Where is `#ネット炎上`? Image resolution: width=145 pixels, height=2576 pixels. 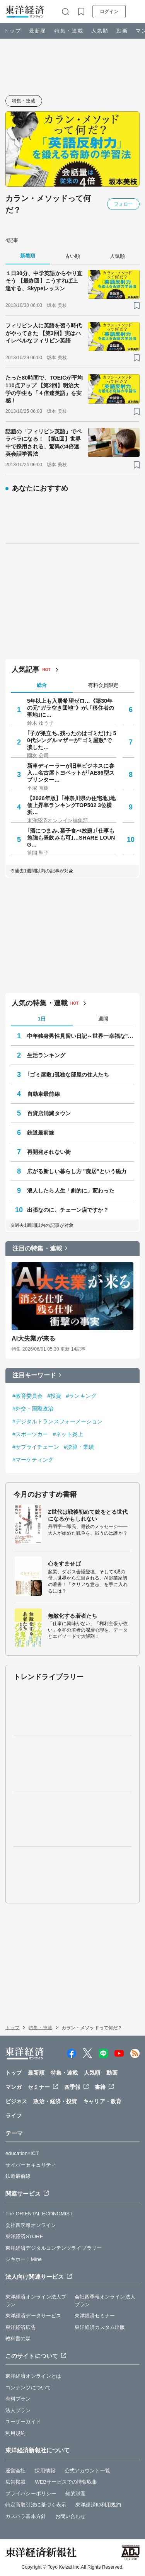
#ネット炎上 is located at coordinates (68, 1434).